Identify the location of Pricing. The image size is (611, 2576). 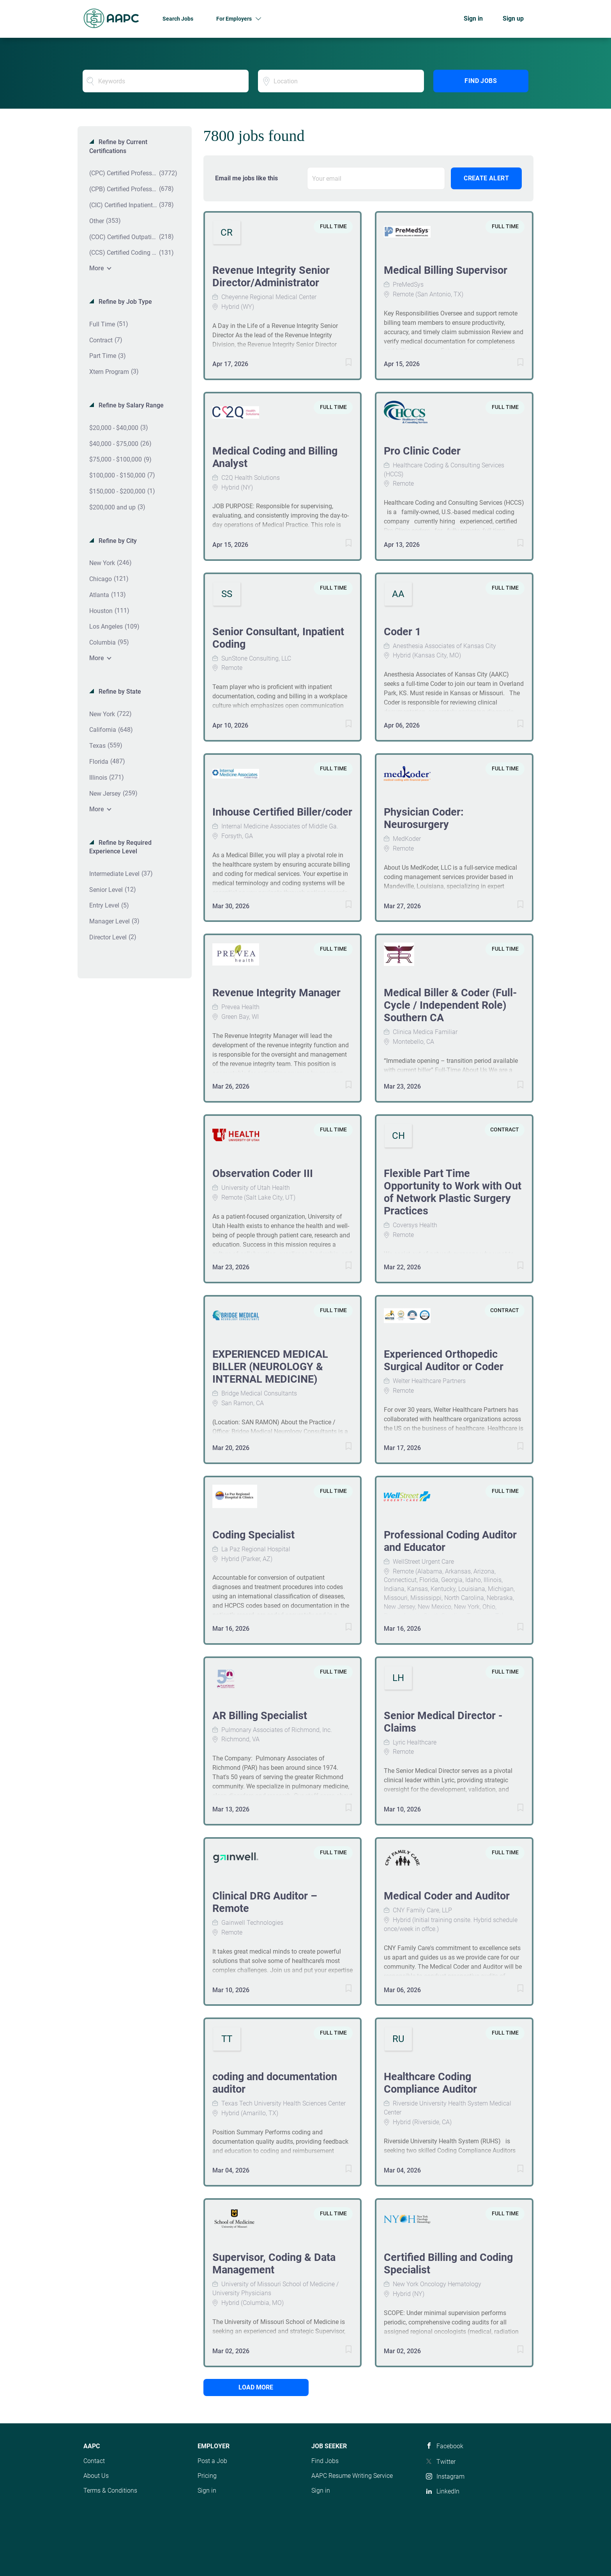
(207, 2475).